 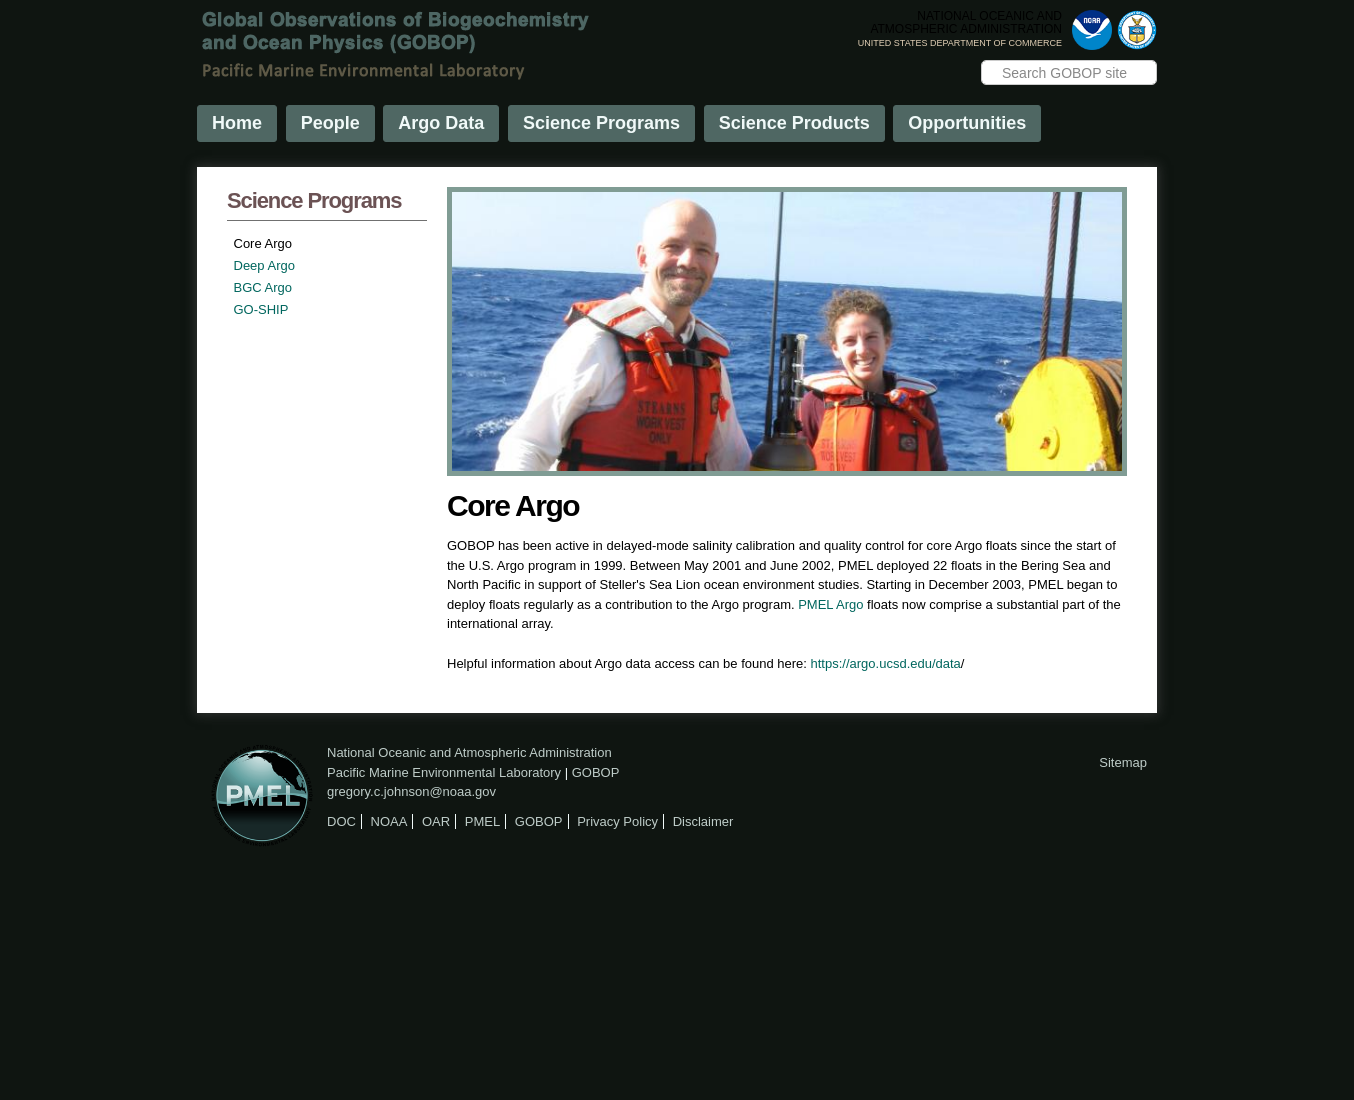 I want to click on Home, so click(x=237, y=123).